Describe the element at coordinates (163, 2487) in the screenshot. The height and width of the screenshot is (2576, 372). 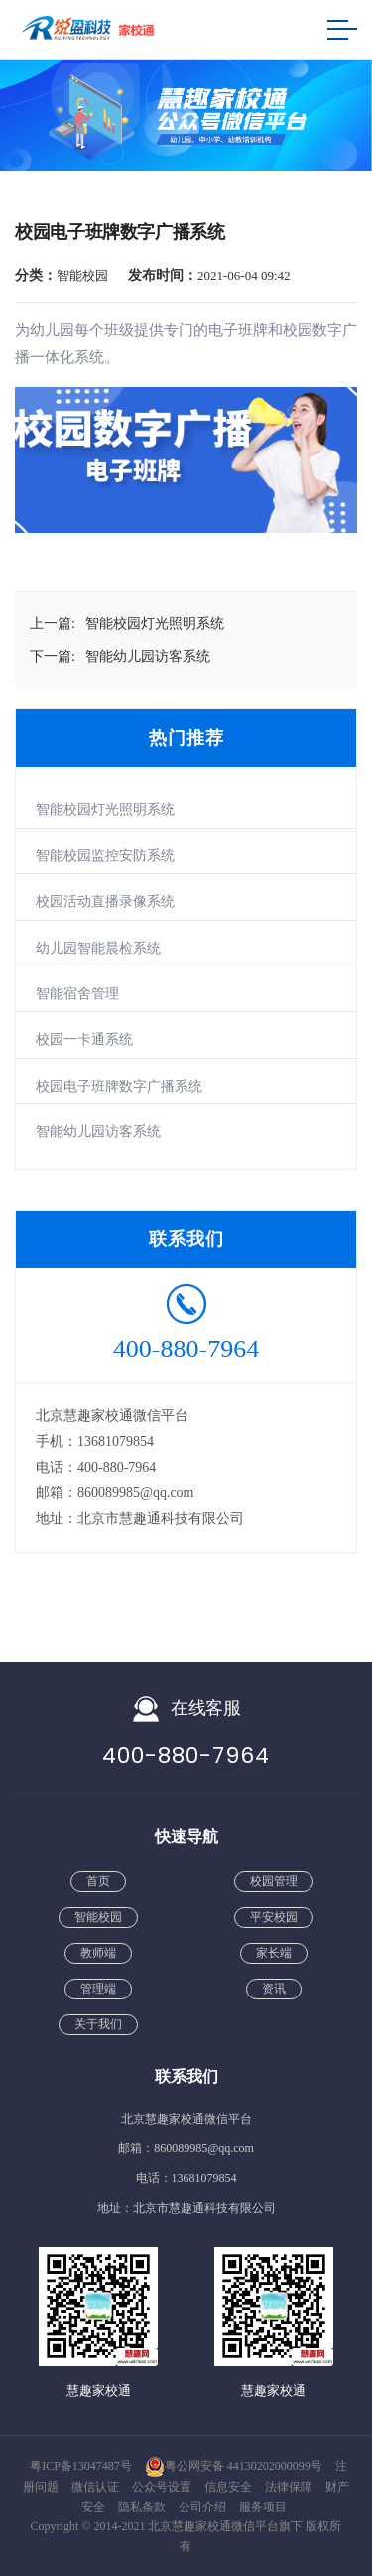
I see `公众号设置` at that location.